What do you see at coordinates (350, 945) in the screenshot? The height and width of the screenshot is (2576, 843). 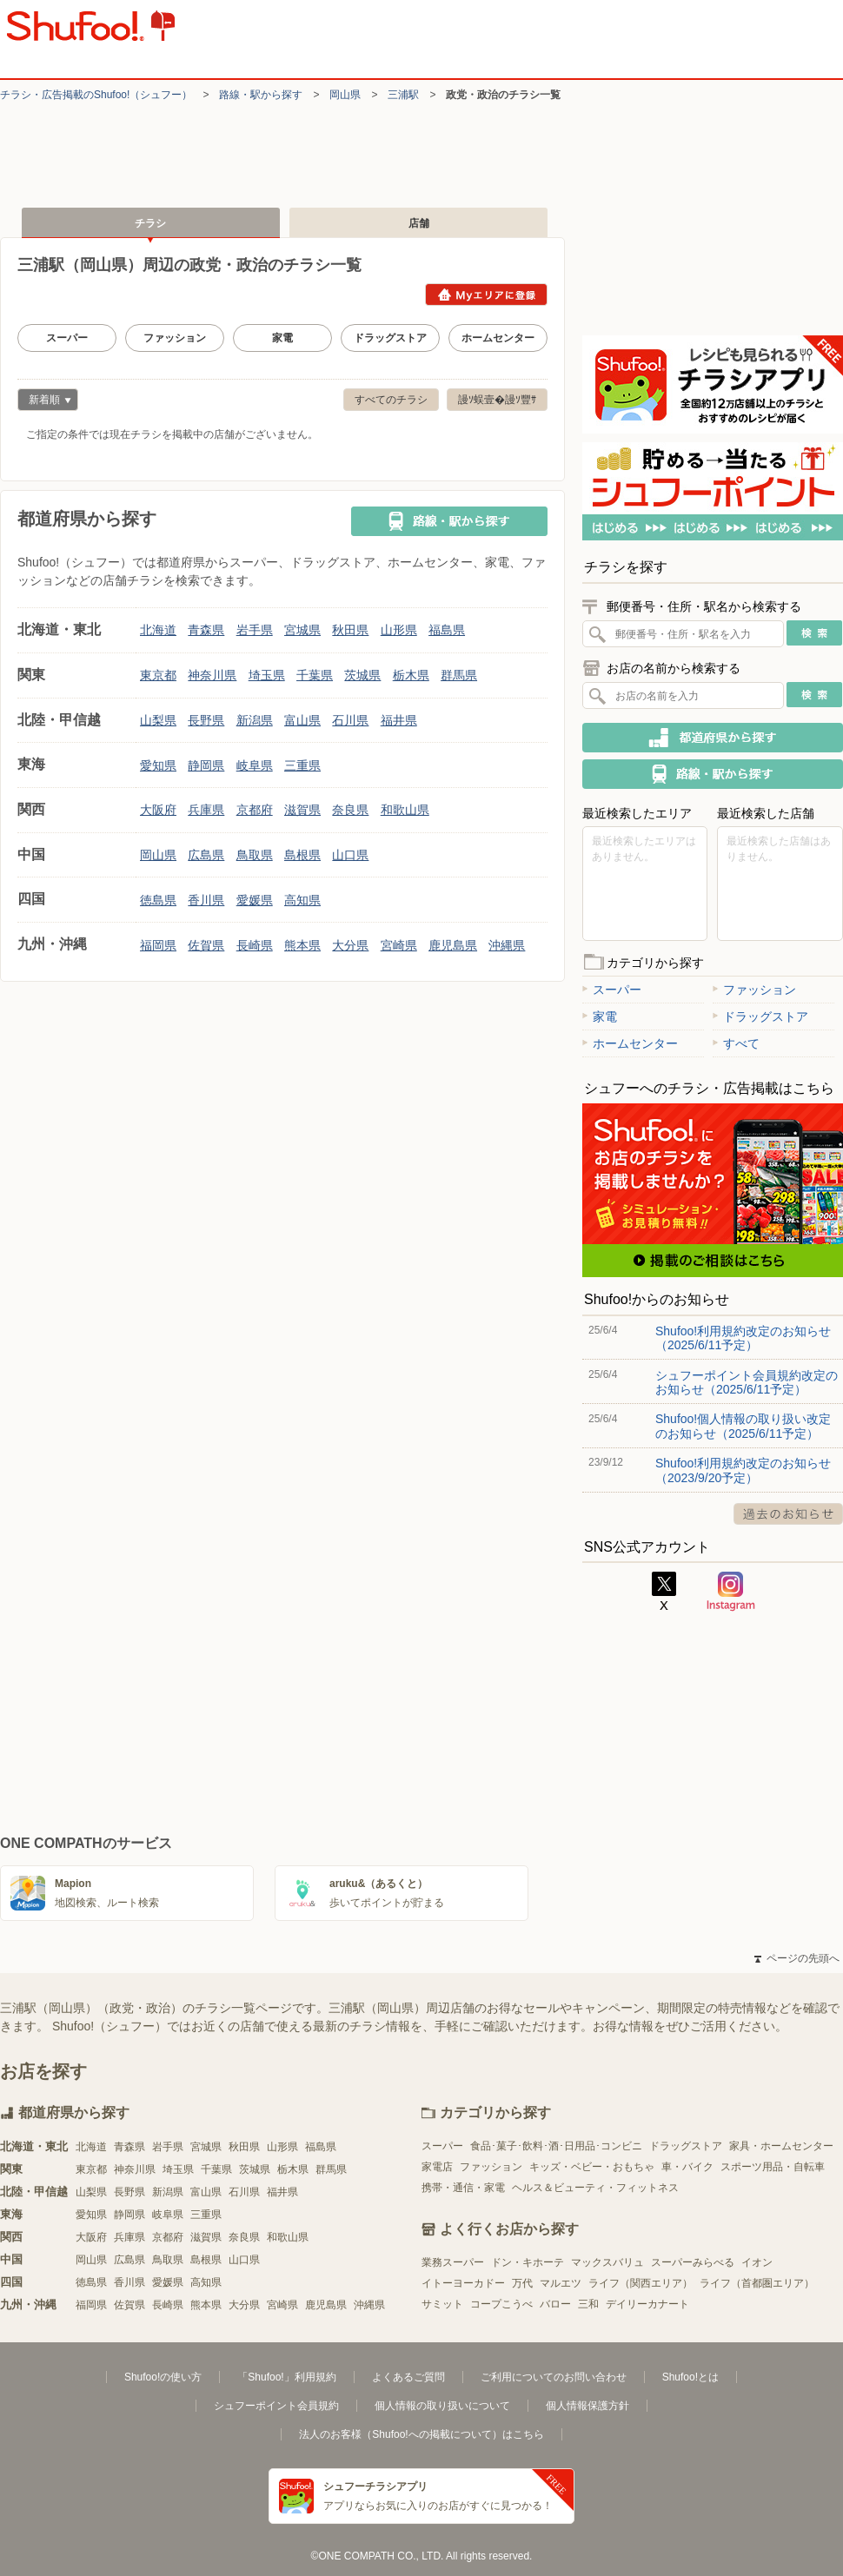 I see `大分県` at bounding box center [350, 945].